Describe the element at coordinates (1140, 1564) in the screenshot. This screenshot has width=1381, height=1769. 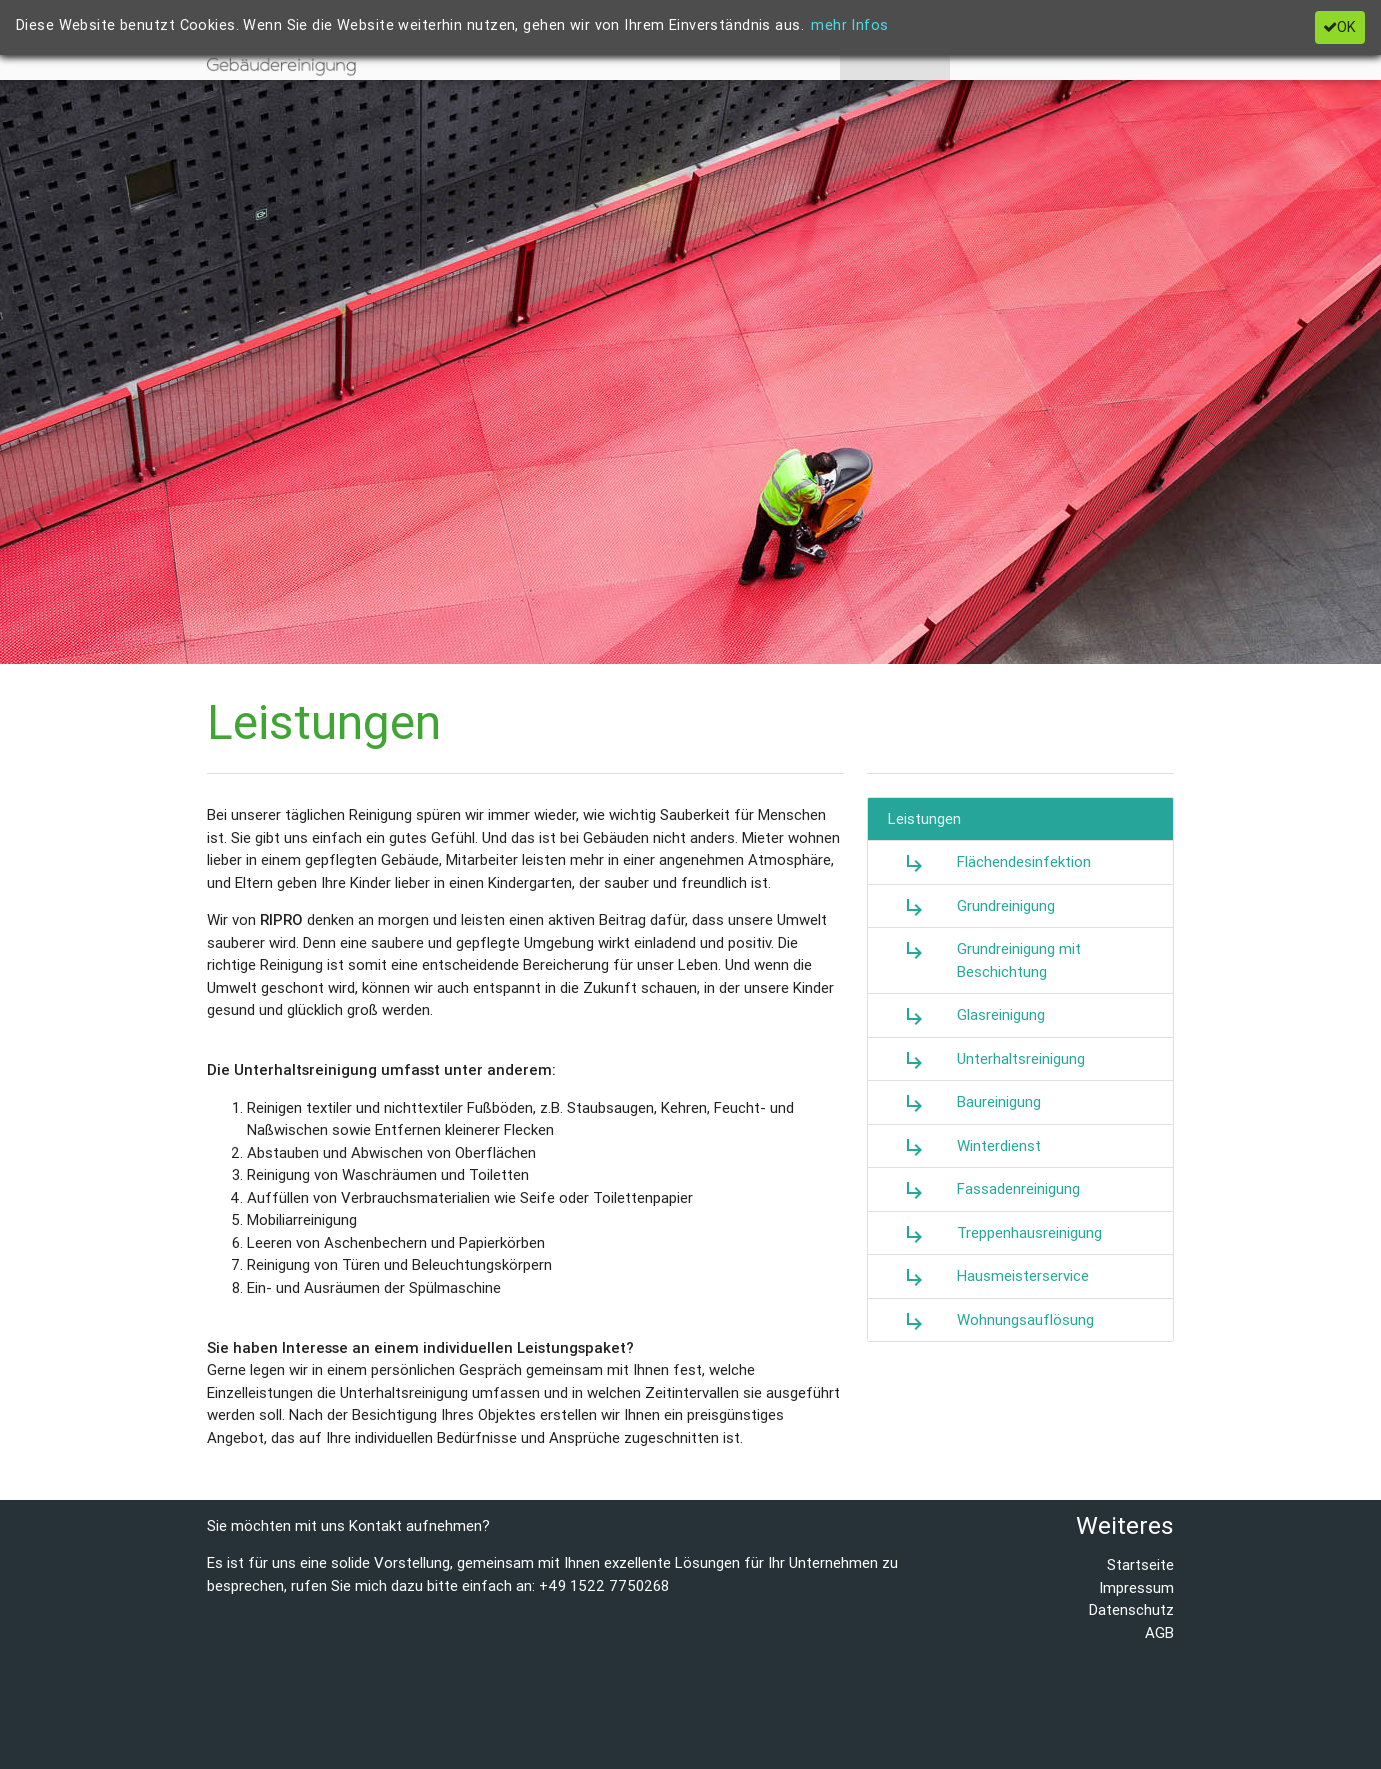
I see `Startseite` at that location.